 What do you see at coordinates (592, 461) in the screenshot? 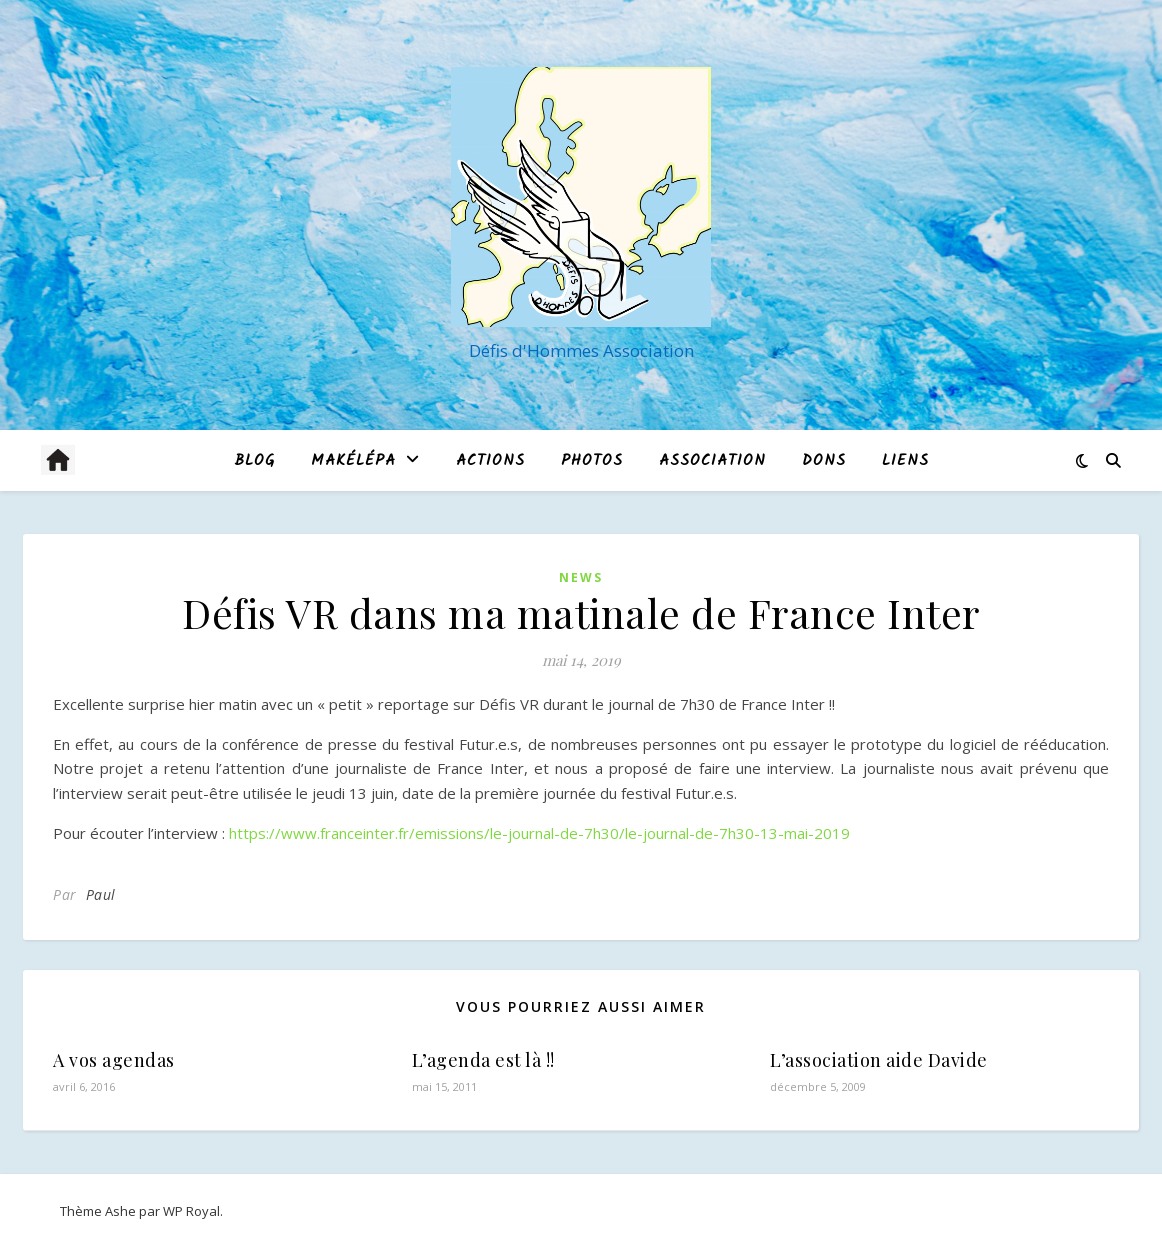
I see `Photos` at bounding box center [592, 461].